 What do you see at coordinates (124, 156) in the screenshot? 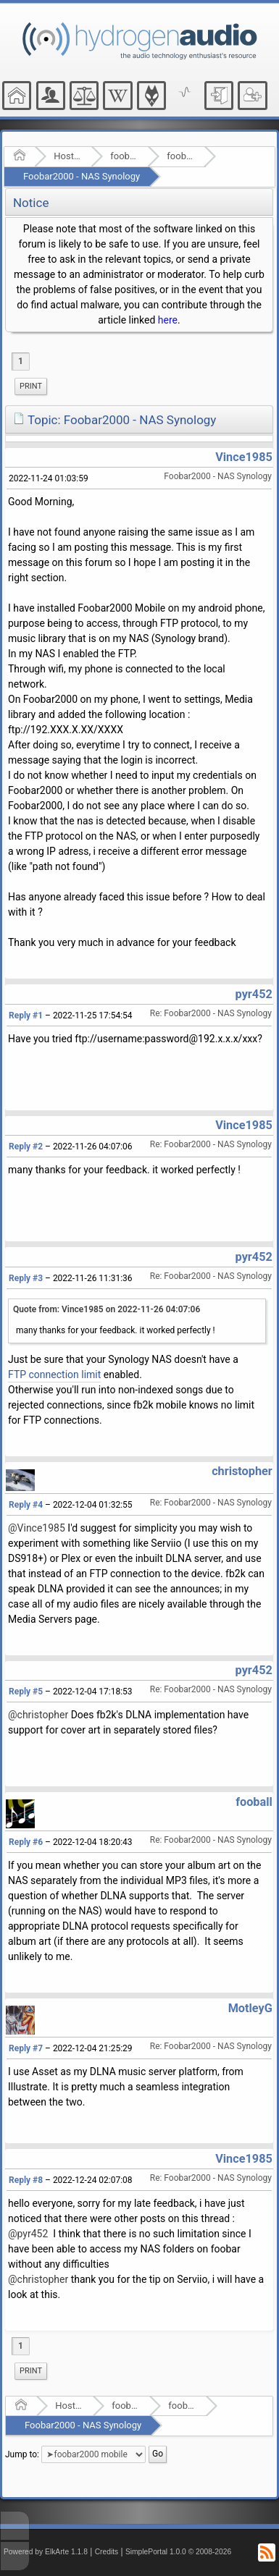
I see `foobar2000` at bounding box center [124, 156].